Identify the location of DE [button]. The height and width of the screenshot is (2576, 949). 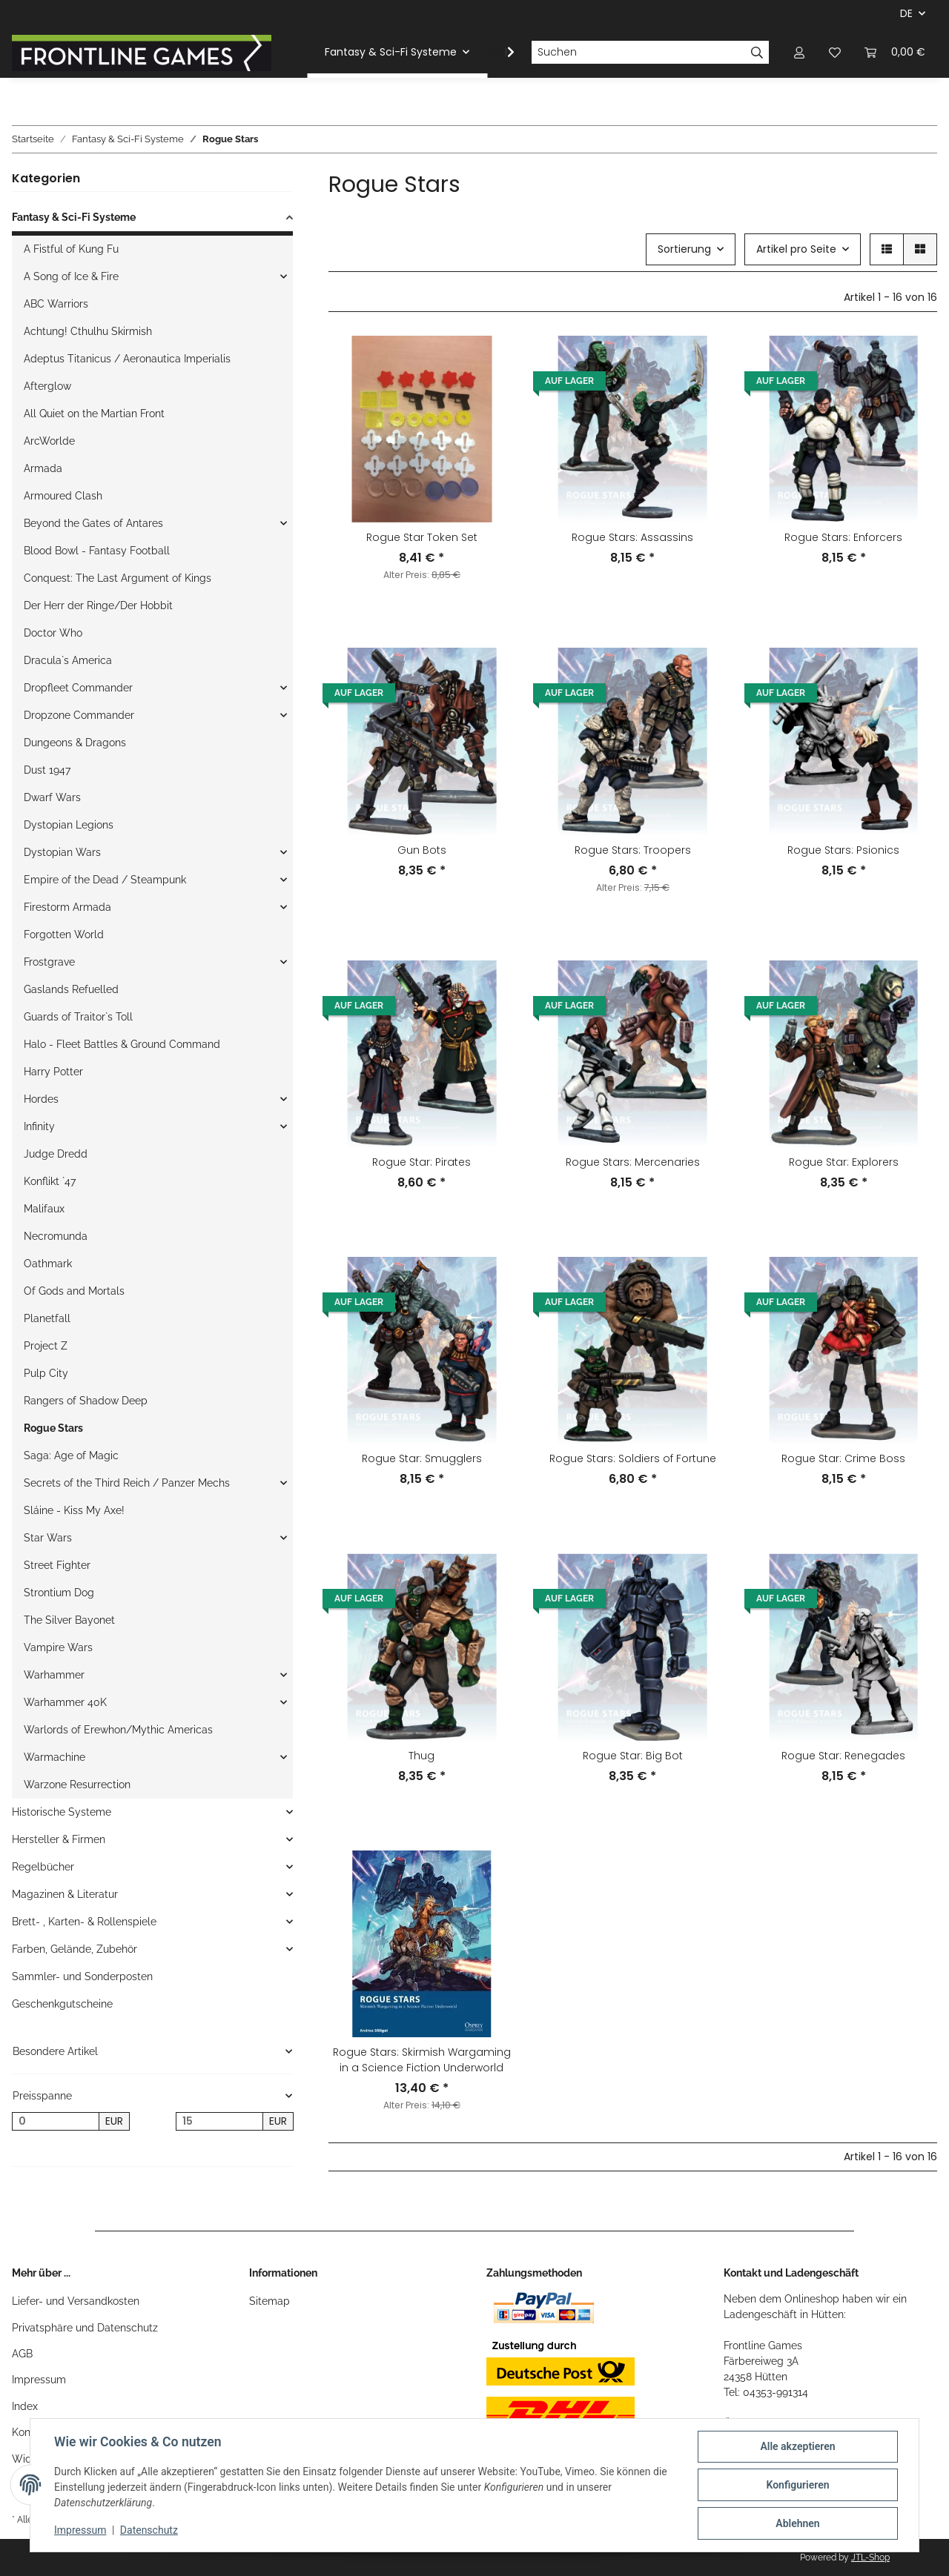
(906, 13).